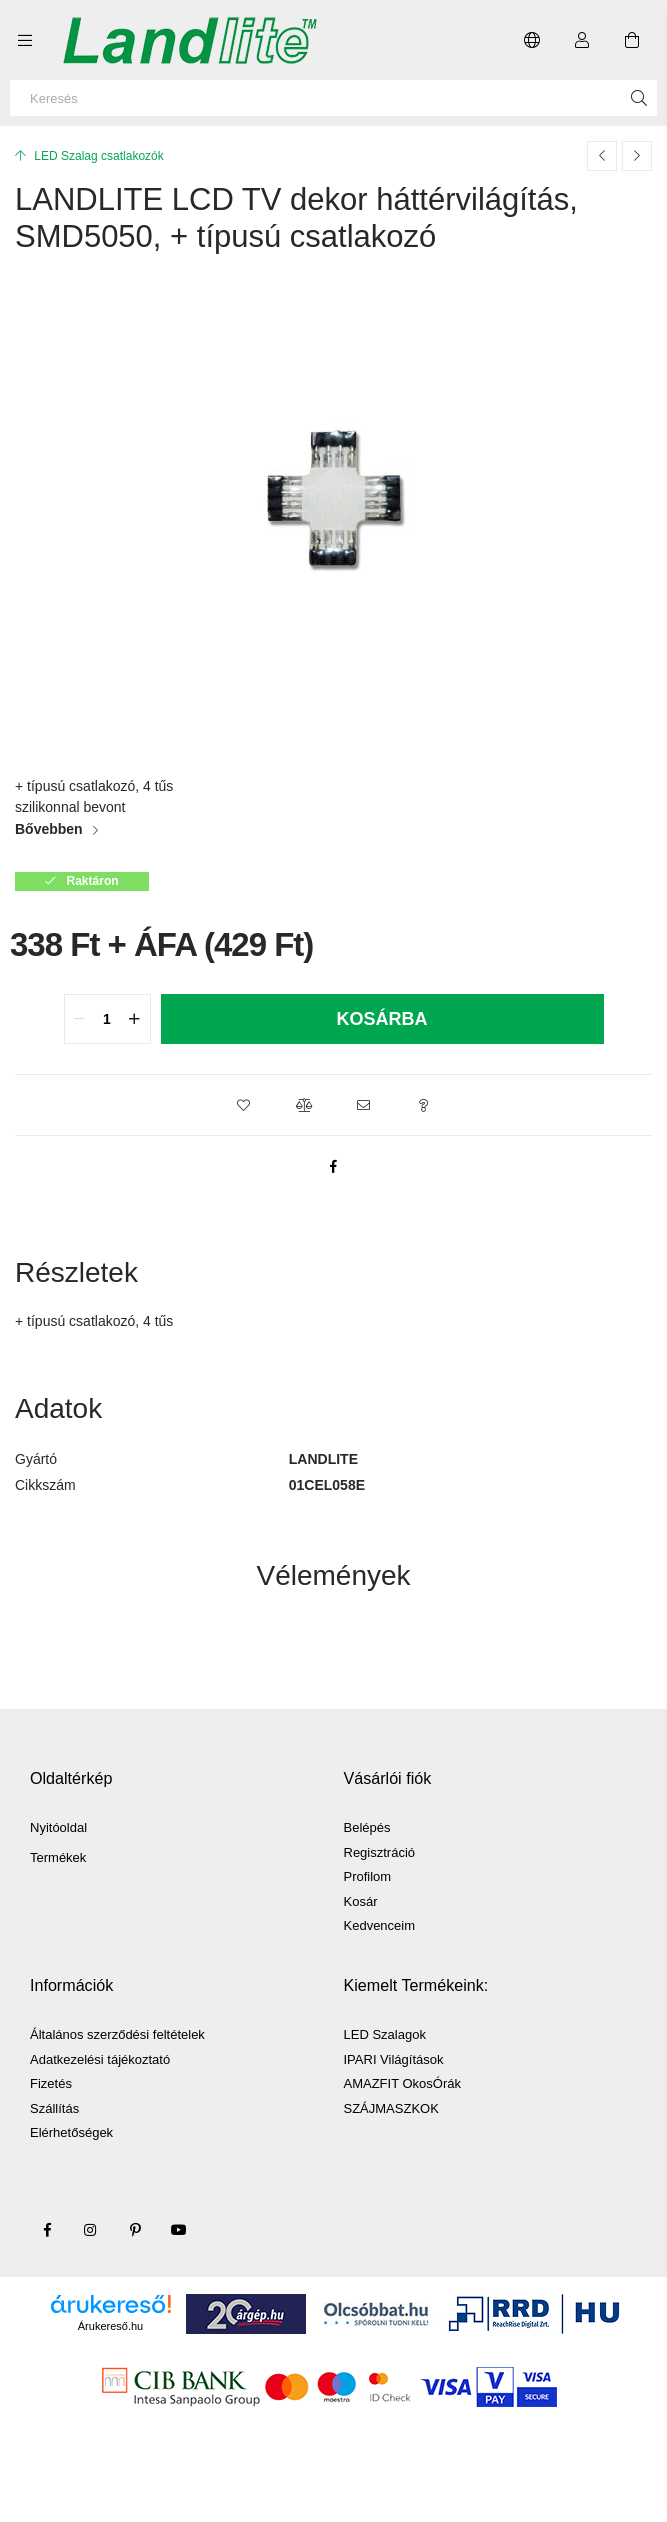  What do you see at coordinates (385, 2034) in the screenshot?
I see `LED Szalagok` at bounding box center [385, 2034].